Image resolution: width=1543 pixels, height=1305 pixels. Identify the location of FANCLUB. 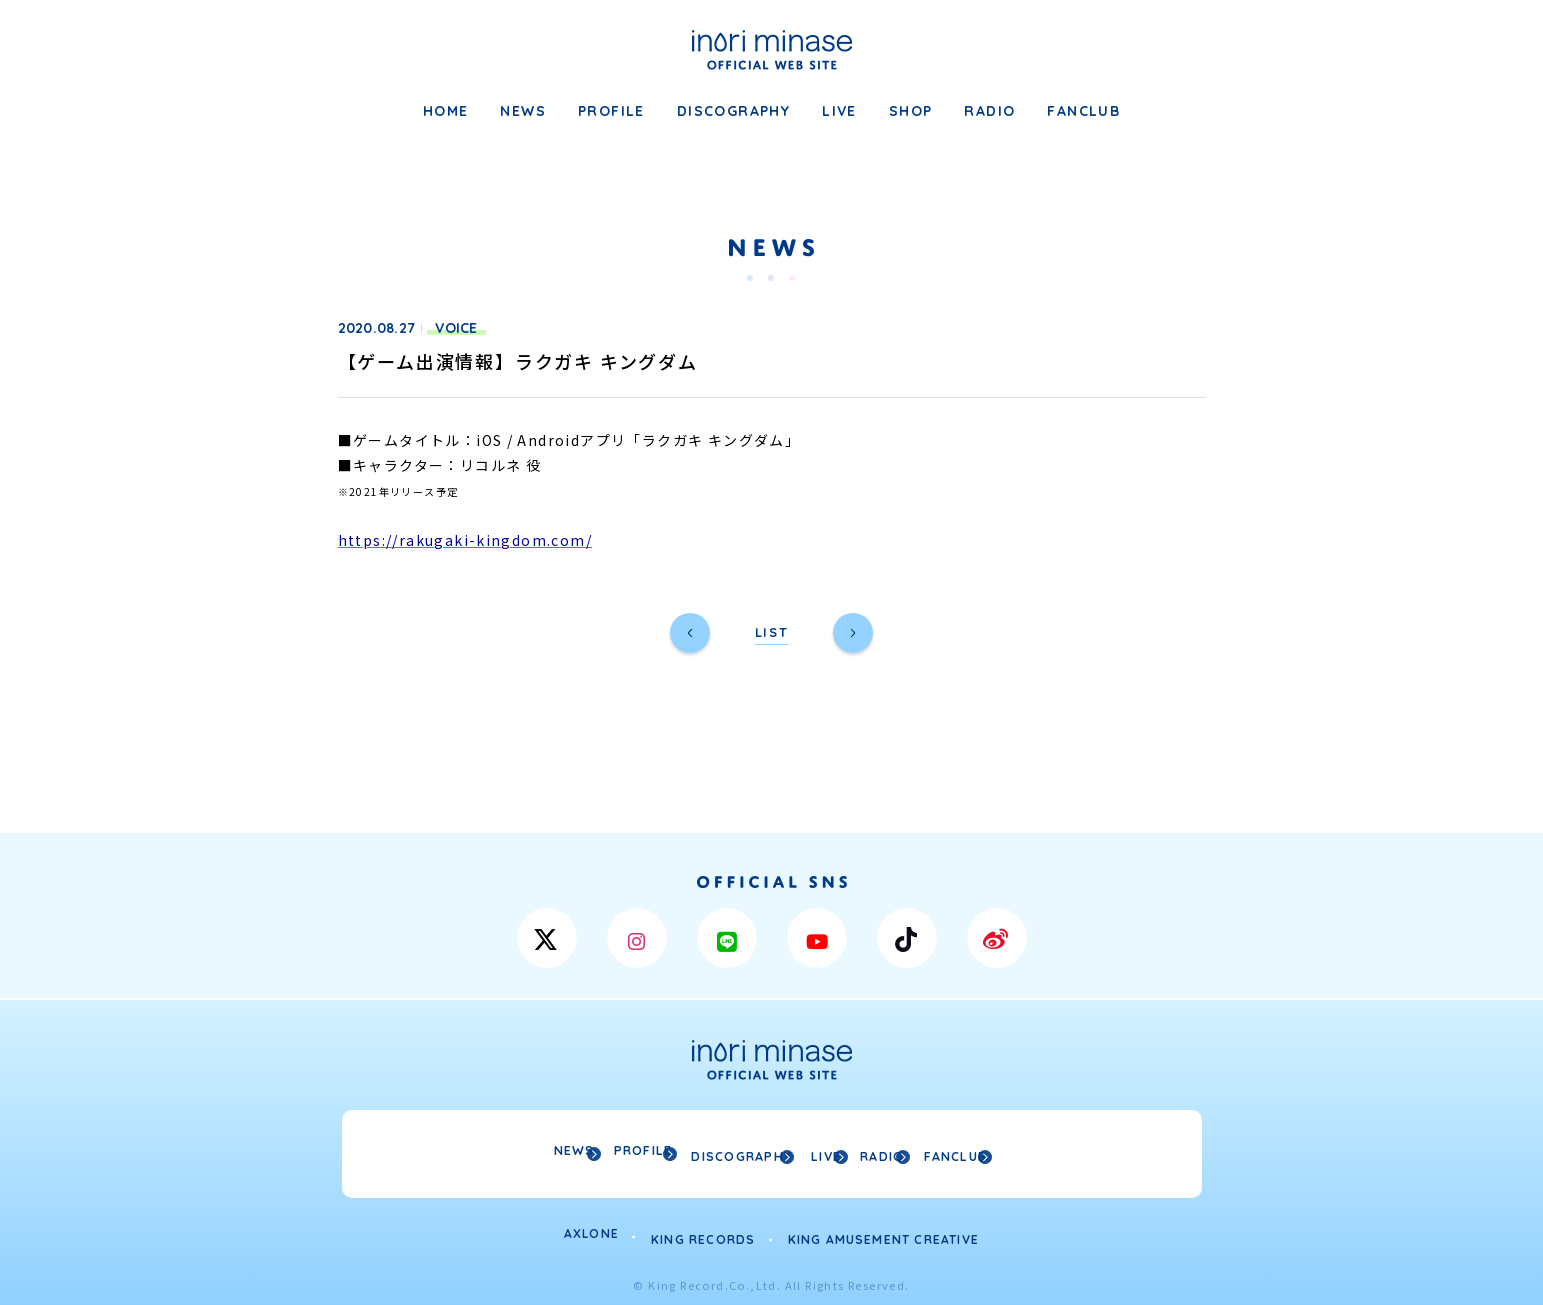
(1083, 111).